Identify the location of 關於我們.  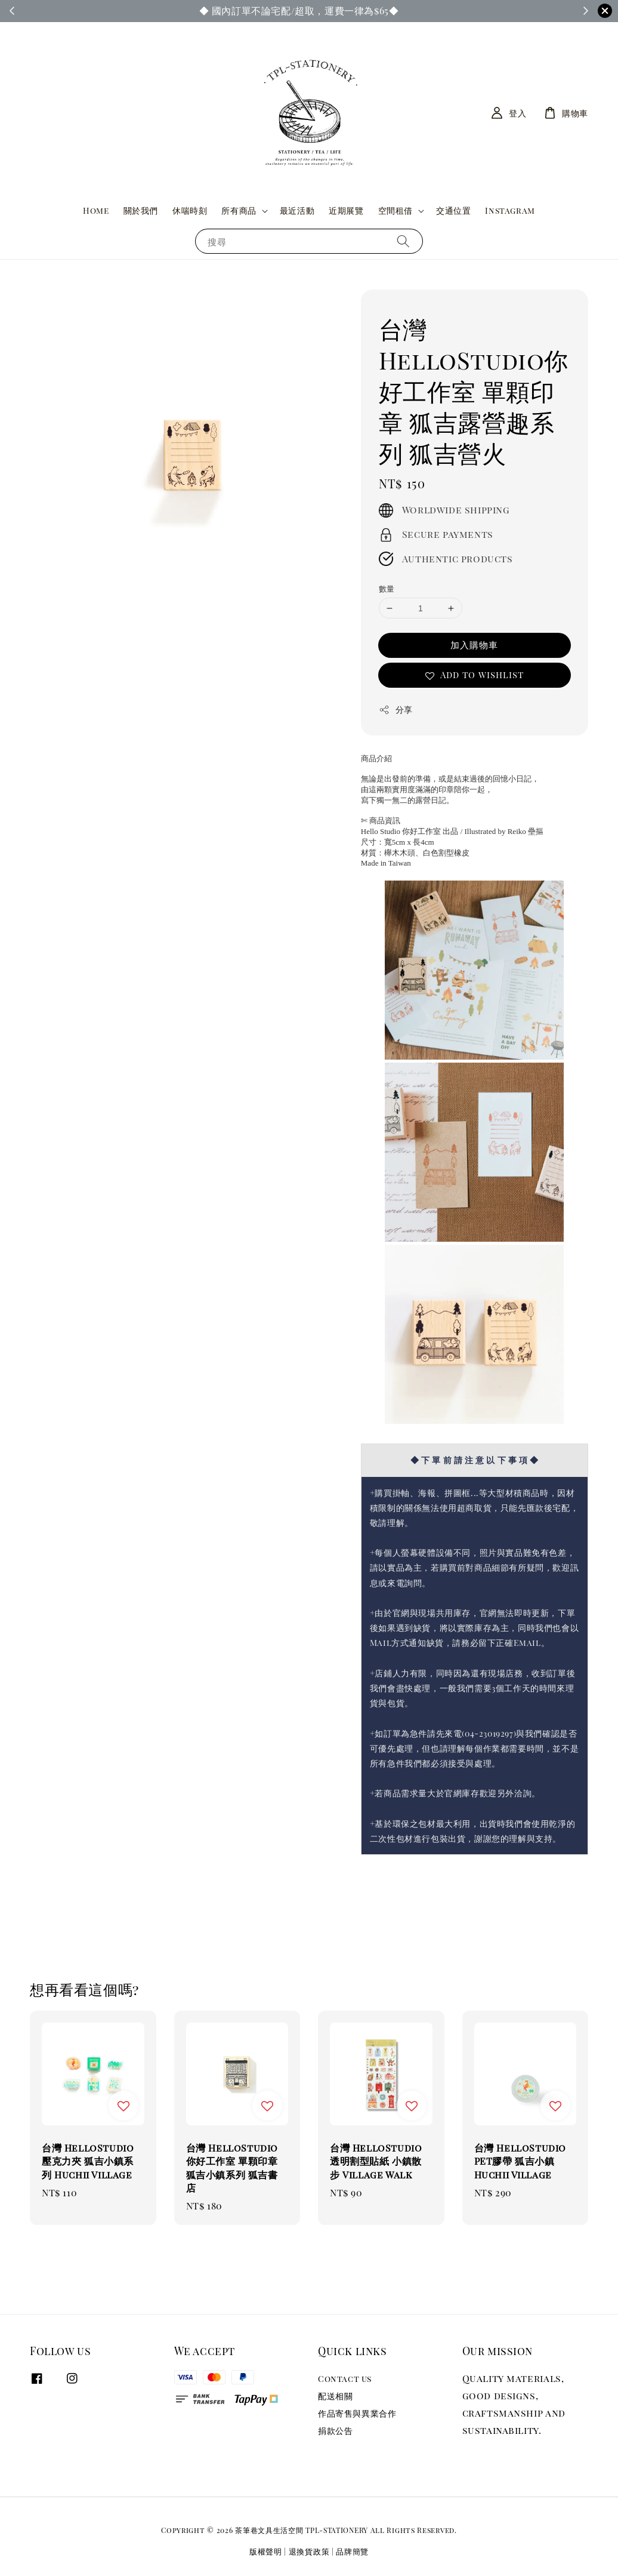
(140, 210).